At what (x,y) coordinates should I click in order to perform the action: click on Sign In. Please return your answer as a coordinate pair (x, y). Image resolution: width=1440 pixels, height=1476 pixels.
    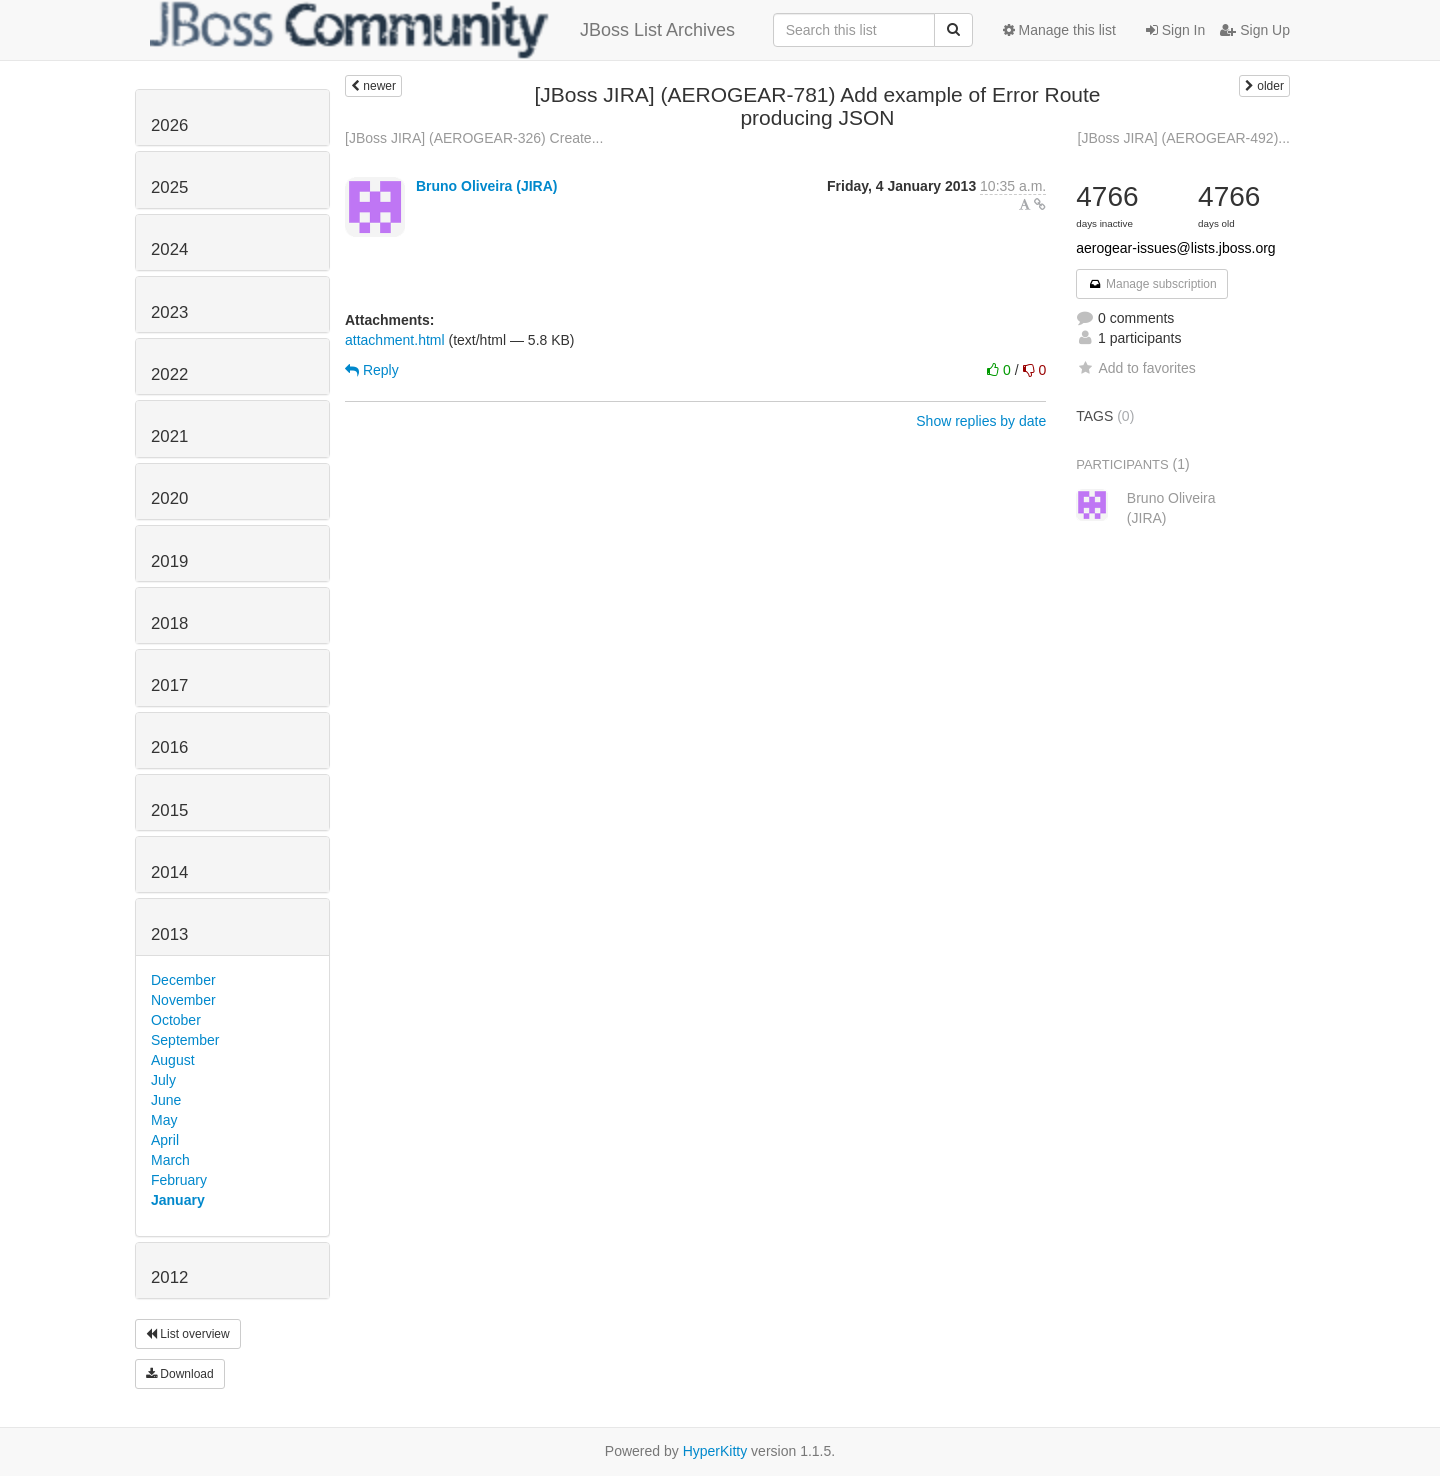
    Looking at the image, I should click on (1175, 30).